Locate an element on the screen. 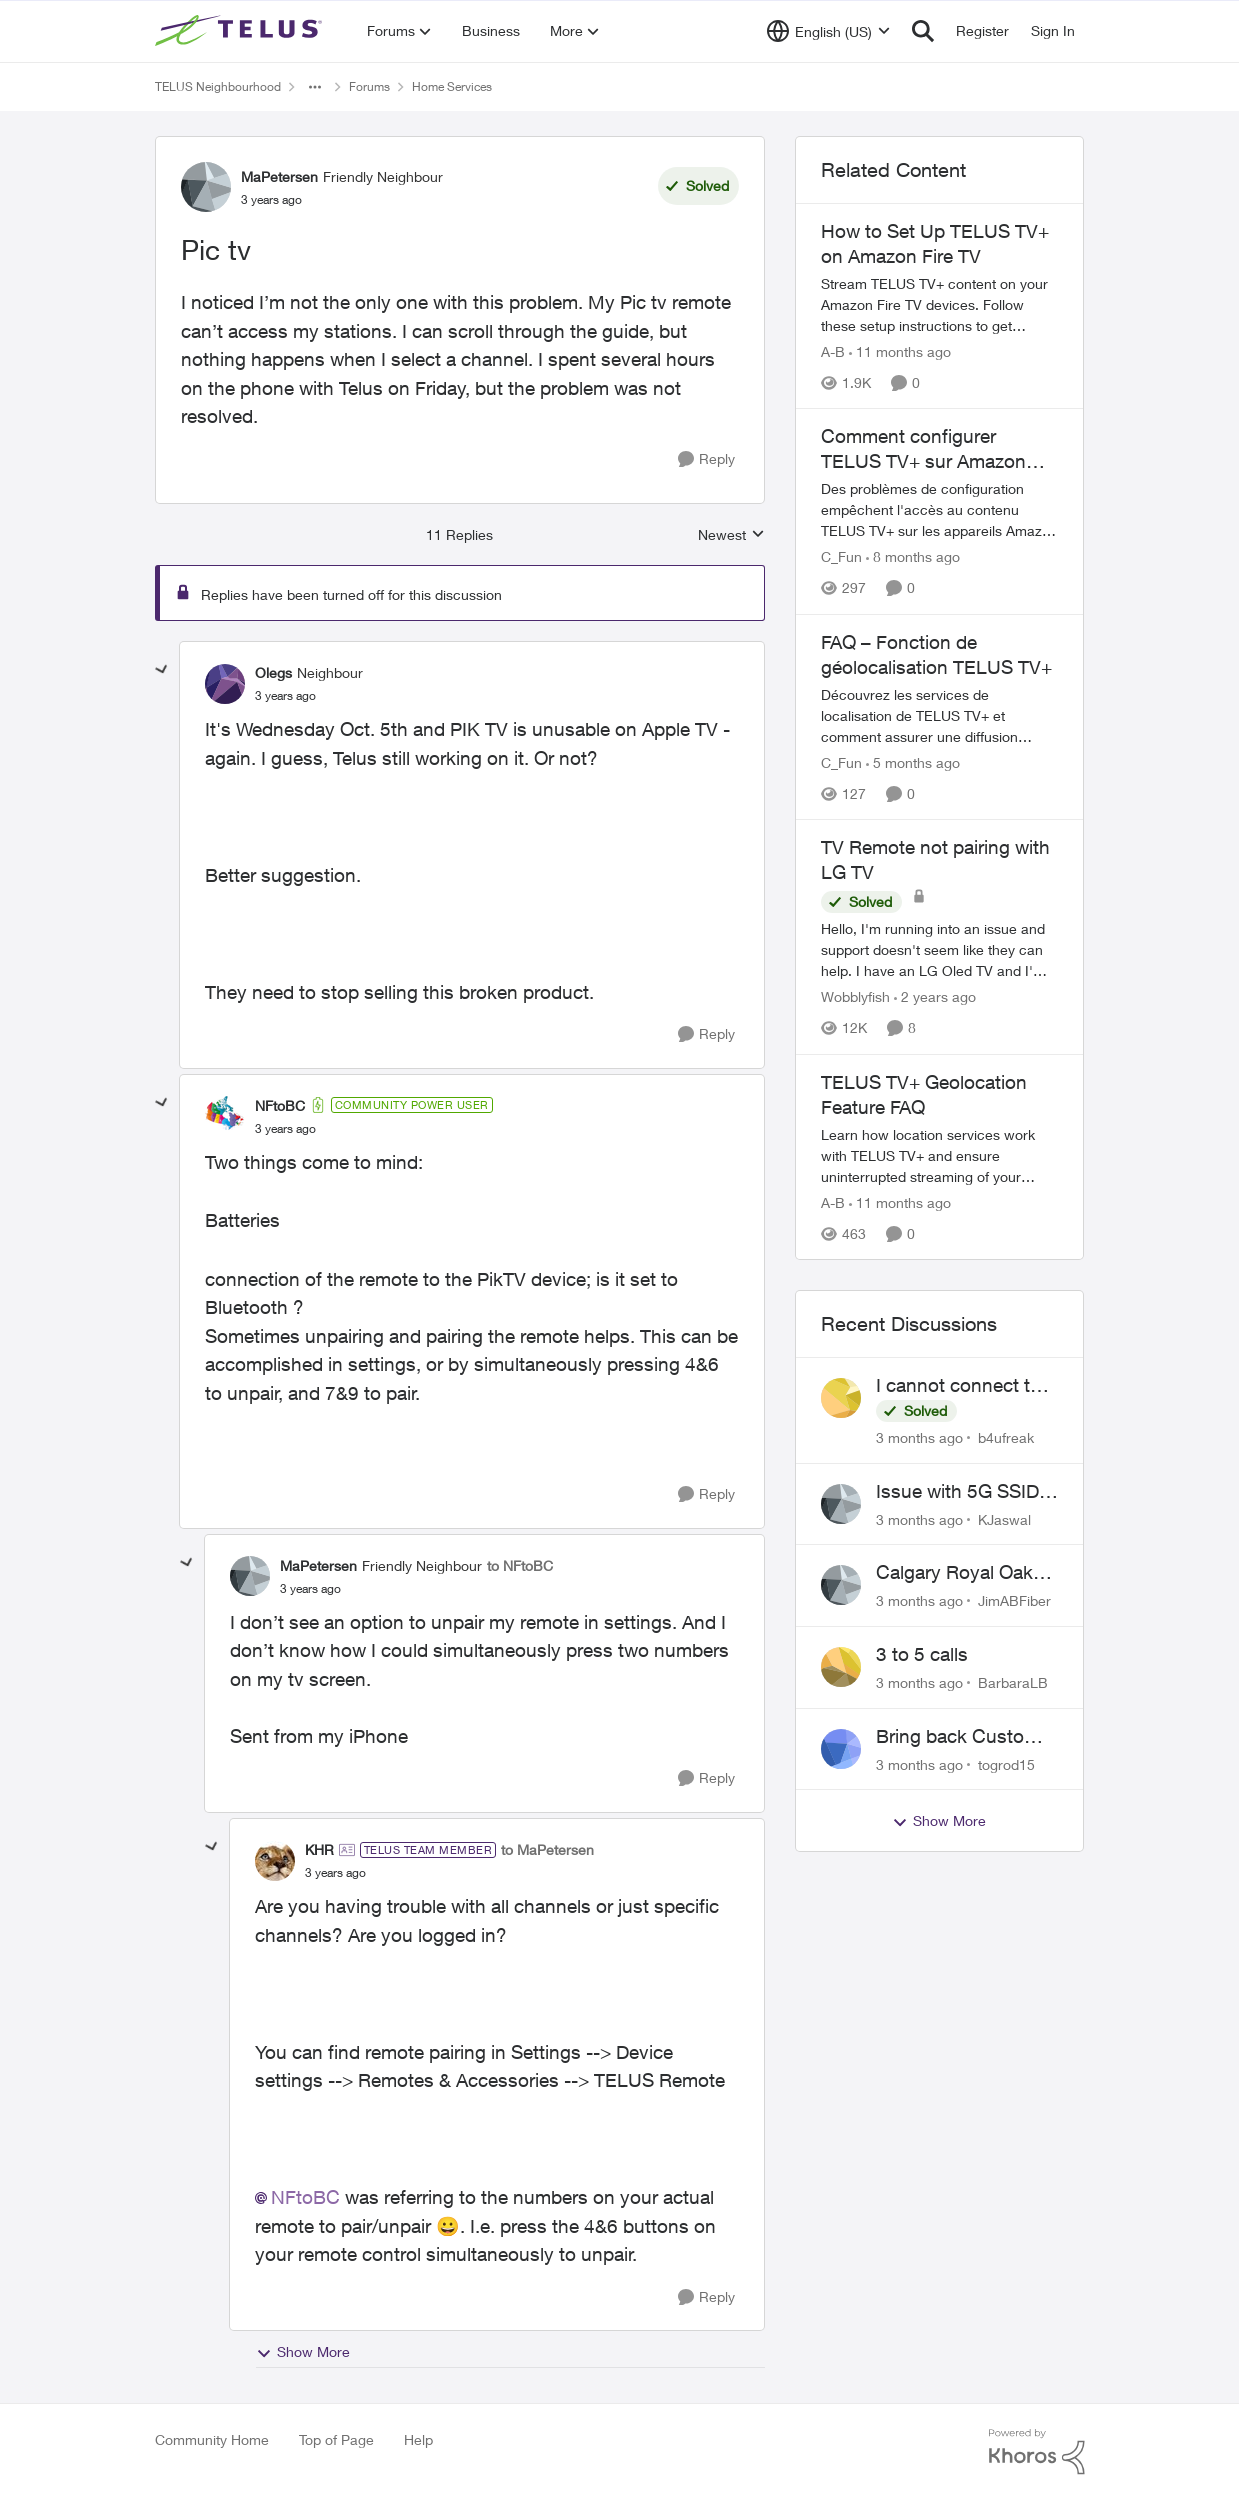 The width and height of the screenshot is (1239, 2500). [Language selector] is located at coordinates (828, 31).